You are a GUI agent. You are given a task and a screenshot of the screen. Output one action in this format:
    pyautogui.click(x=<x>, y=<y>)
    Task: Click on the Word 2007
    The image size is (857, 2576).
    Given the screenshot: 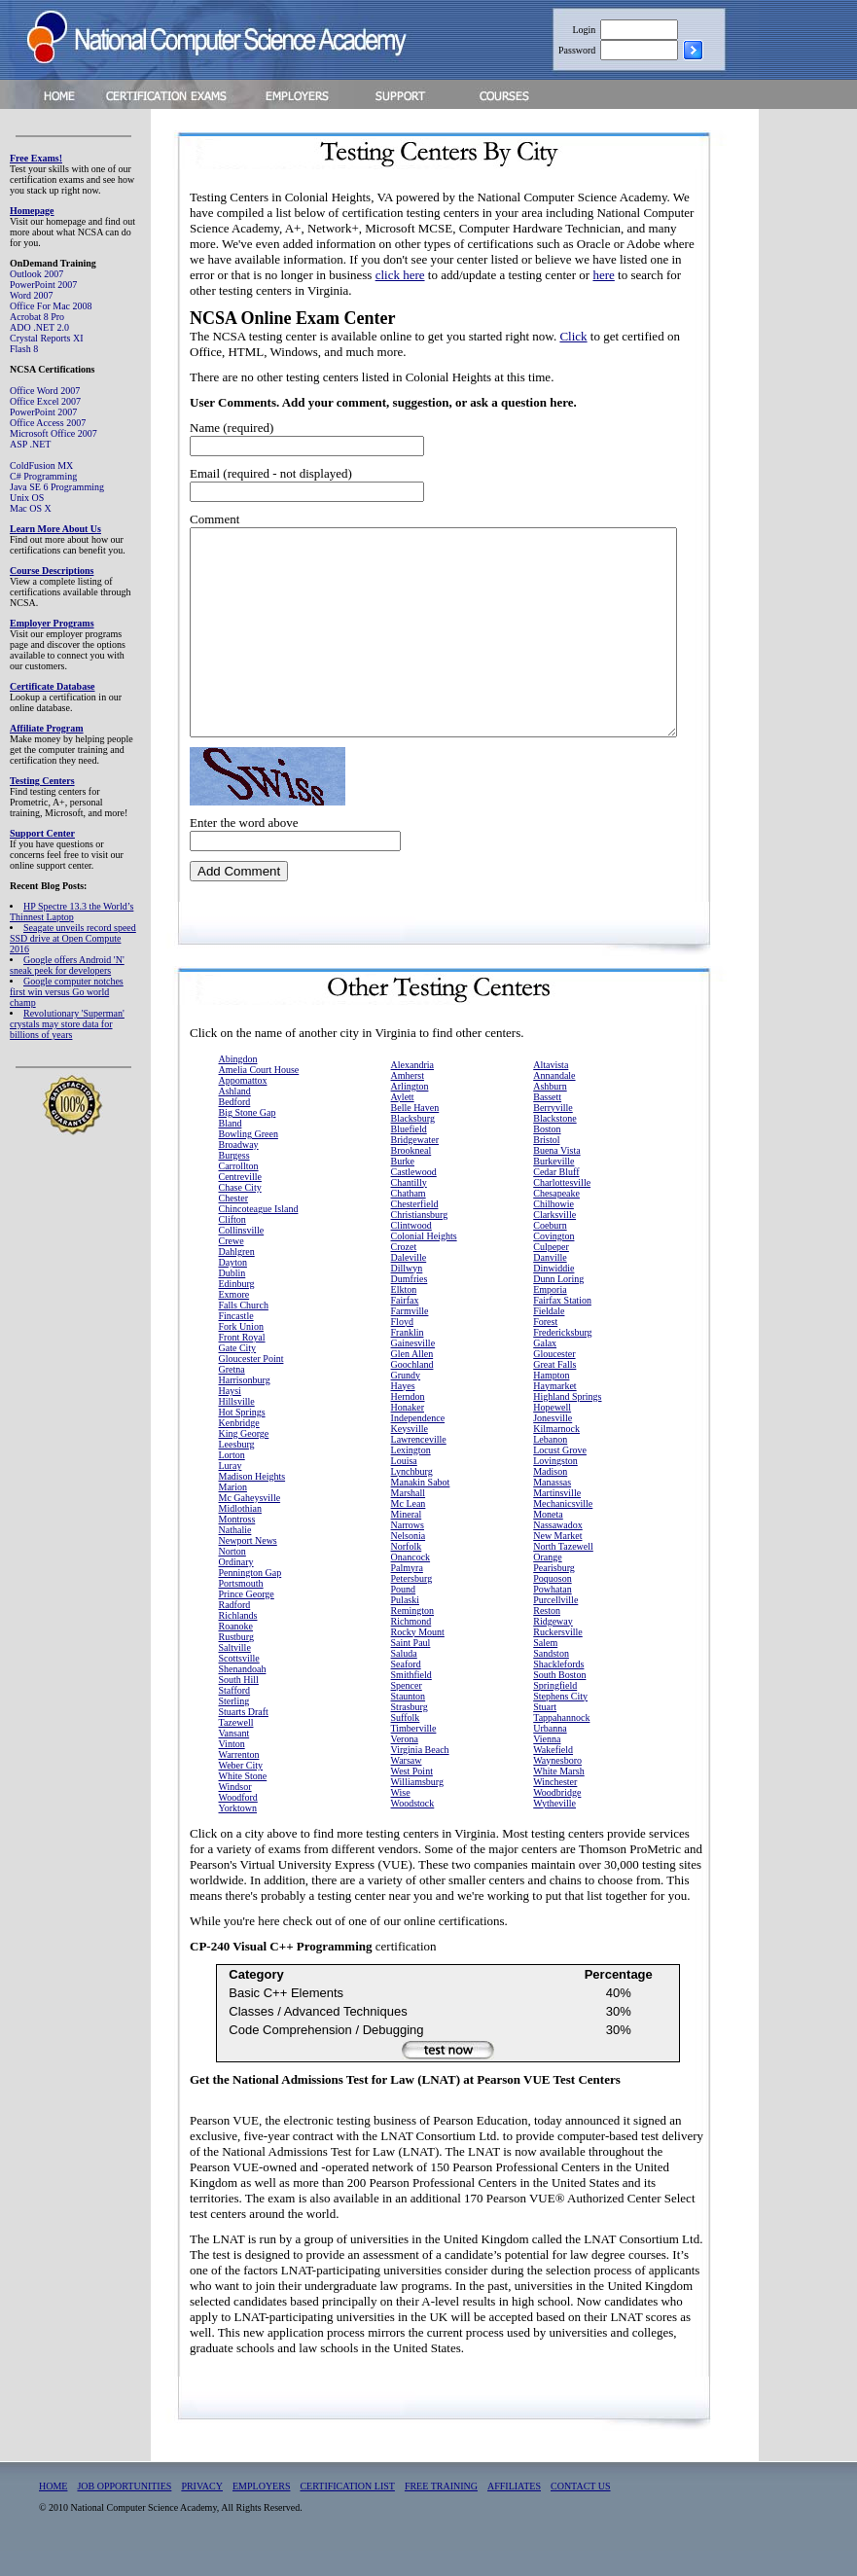 What is the action you would take?
    pyautogui.click(x=31, y=295)
    